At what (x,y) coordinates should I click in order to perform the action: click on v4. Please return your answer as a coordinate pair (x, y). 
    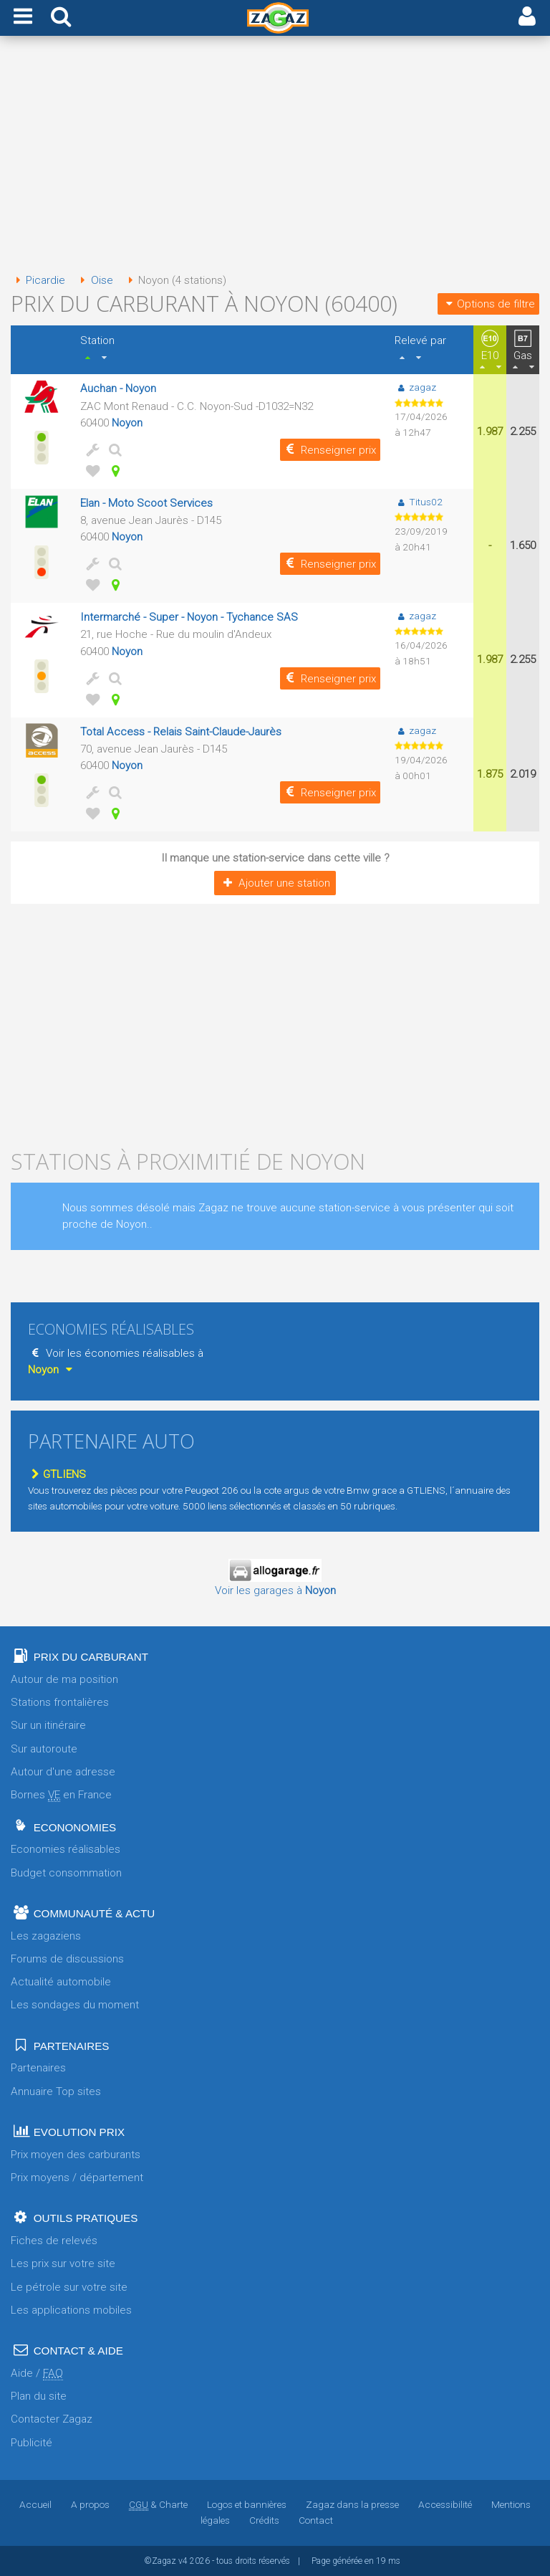
    Looking at the image, I should click on (183, 2561).